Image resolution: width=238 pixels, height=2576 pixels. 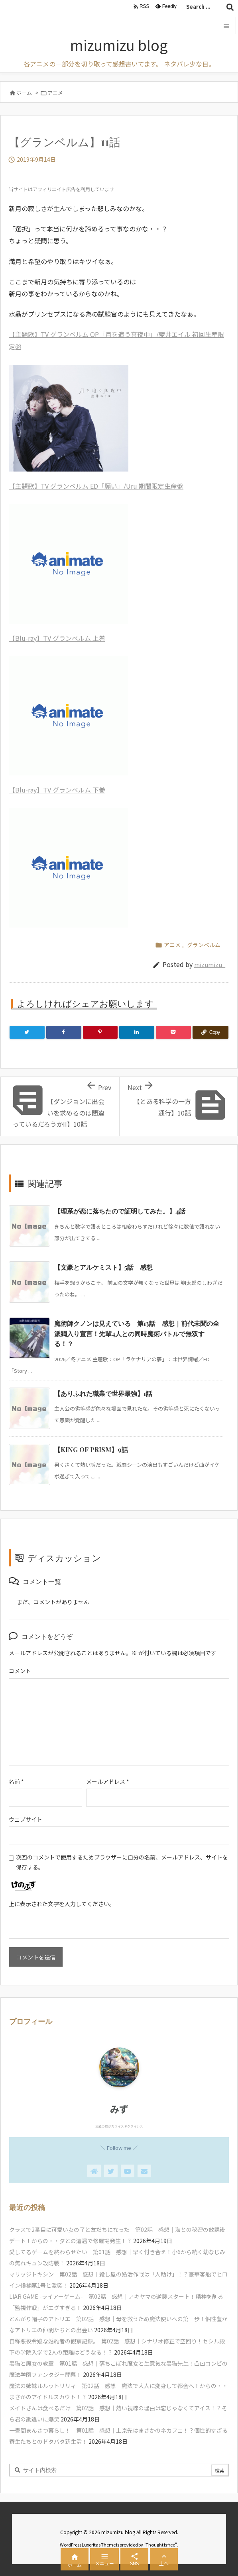 I want to click on 【Blu-ray】TV グランベルム 上巻, so click(x=57, y=638).